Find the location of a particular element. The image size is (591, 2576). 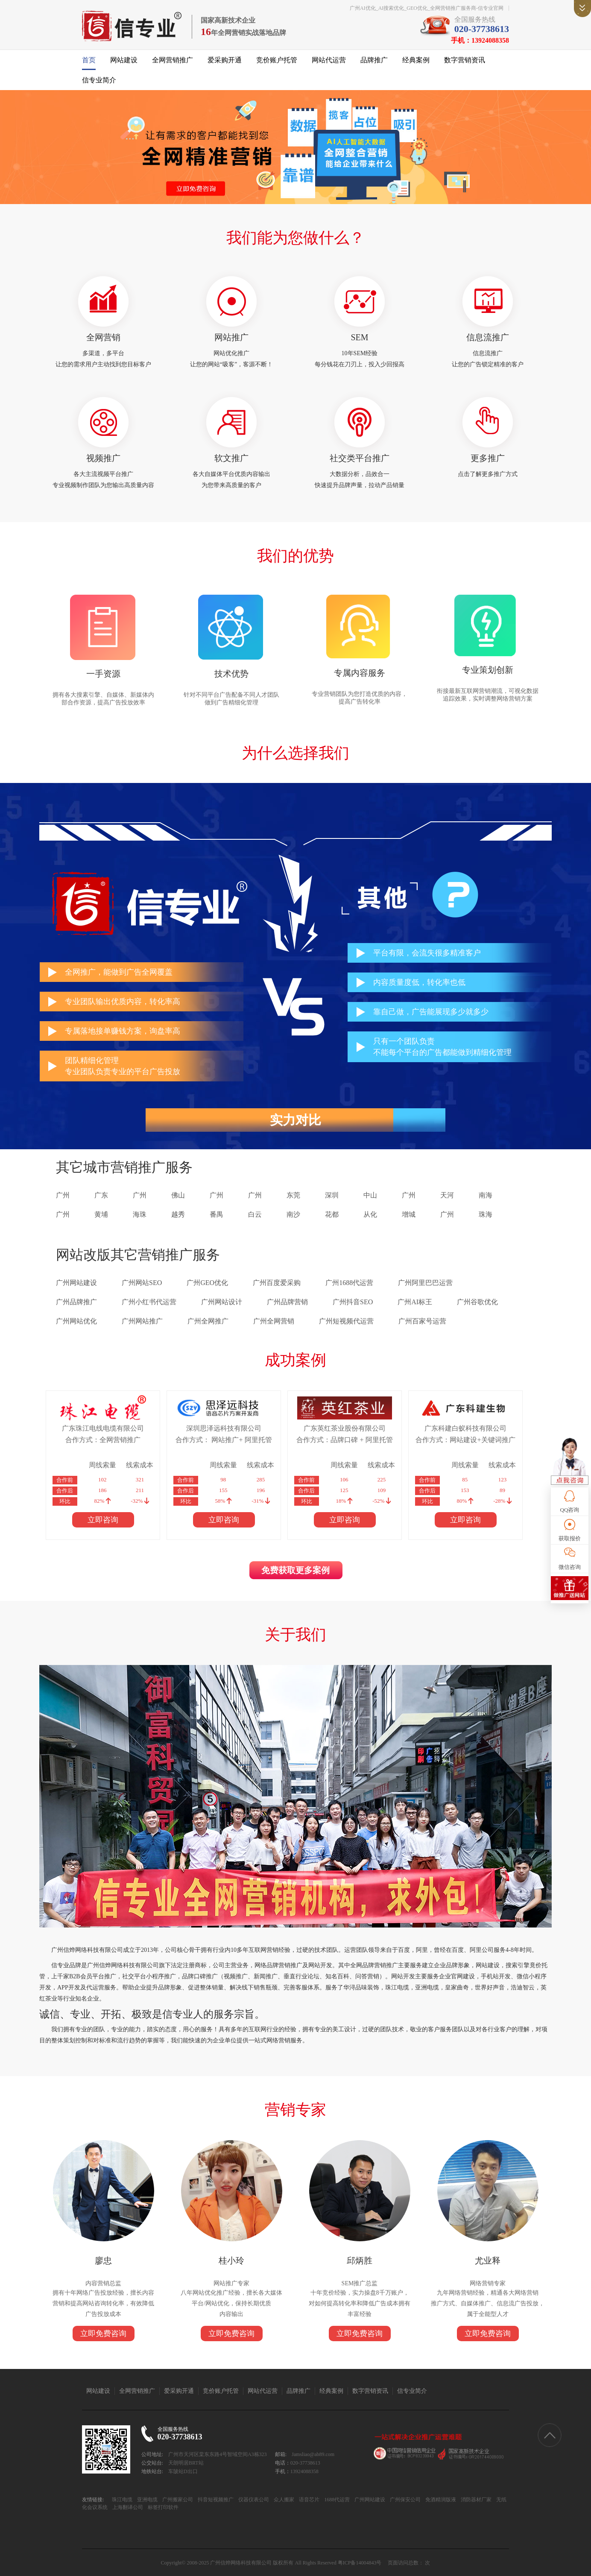

广州全网营销 is located at coordinates (273, 1321).